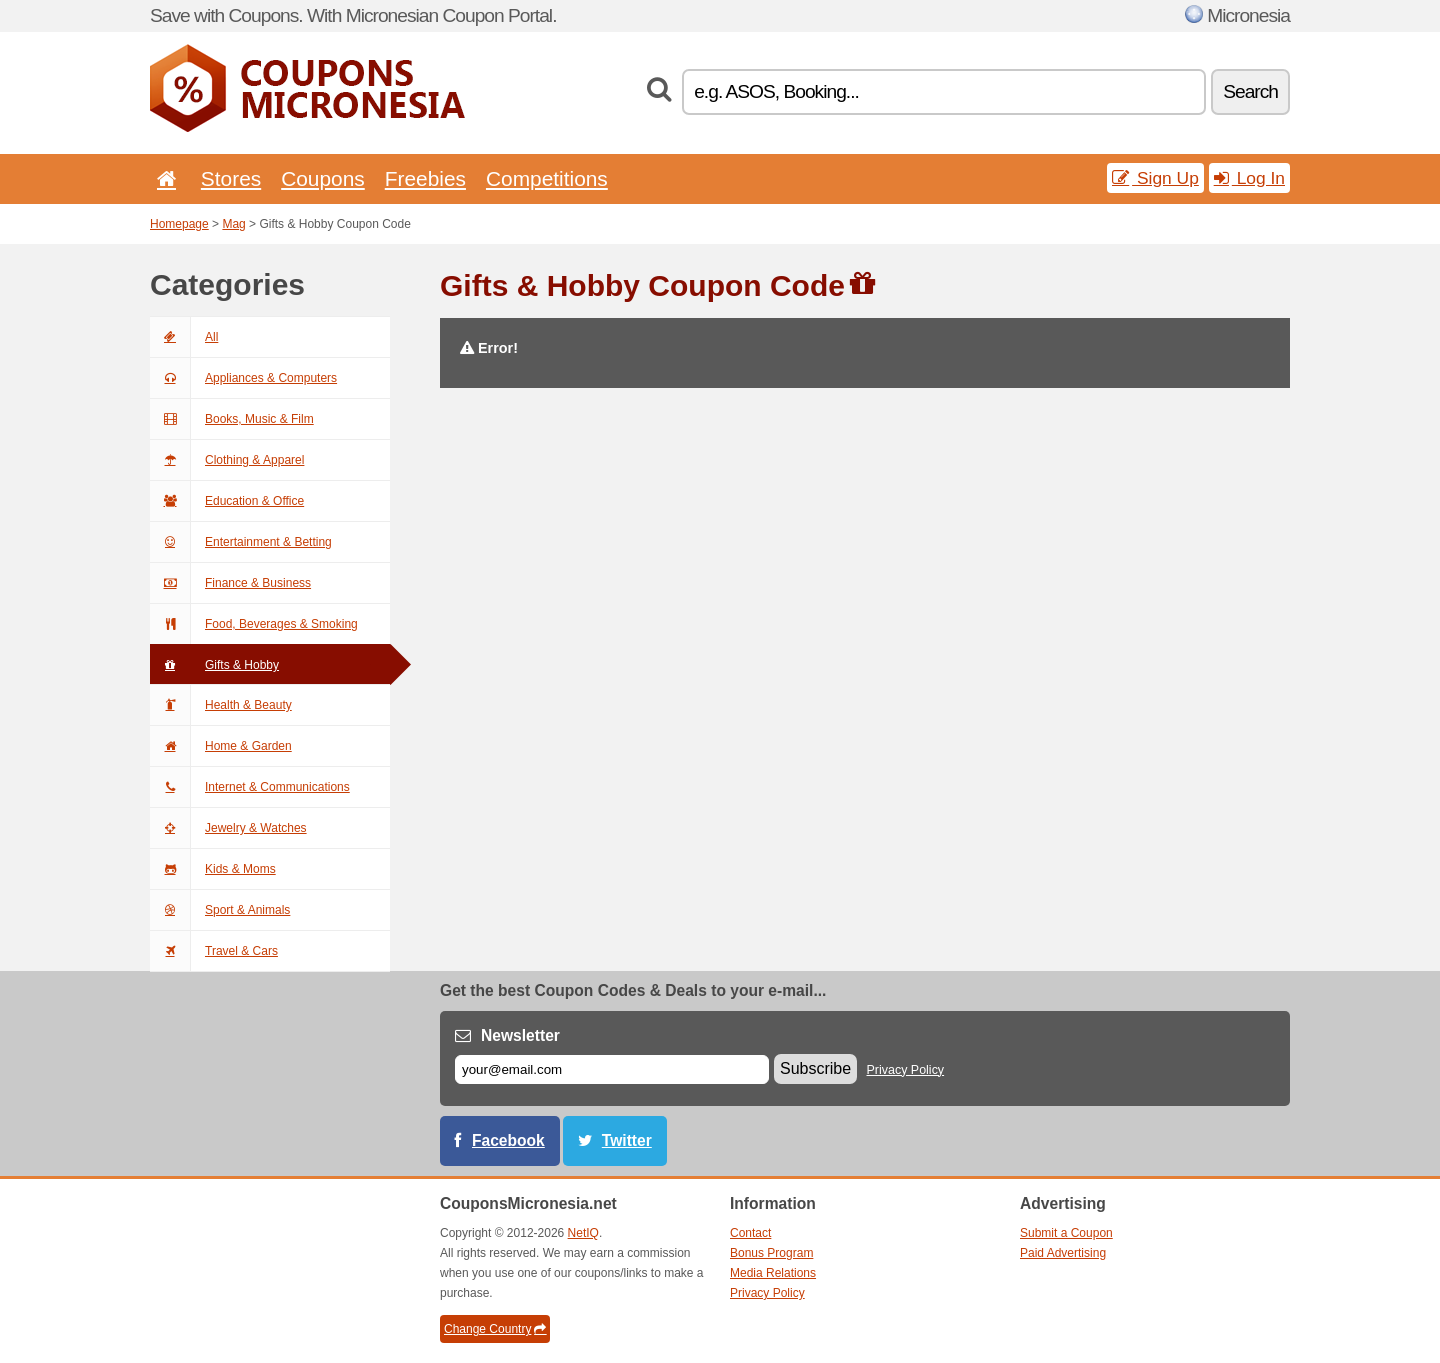  What do you see at coordinates (243, 378) in the screenshot?
I see `Appliances & Computers` at bounding box center [243, 378].